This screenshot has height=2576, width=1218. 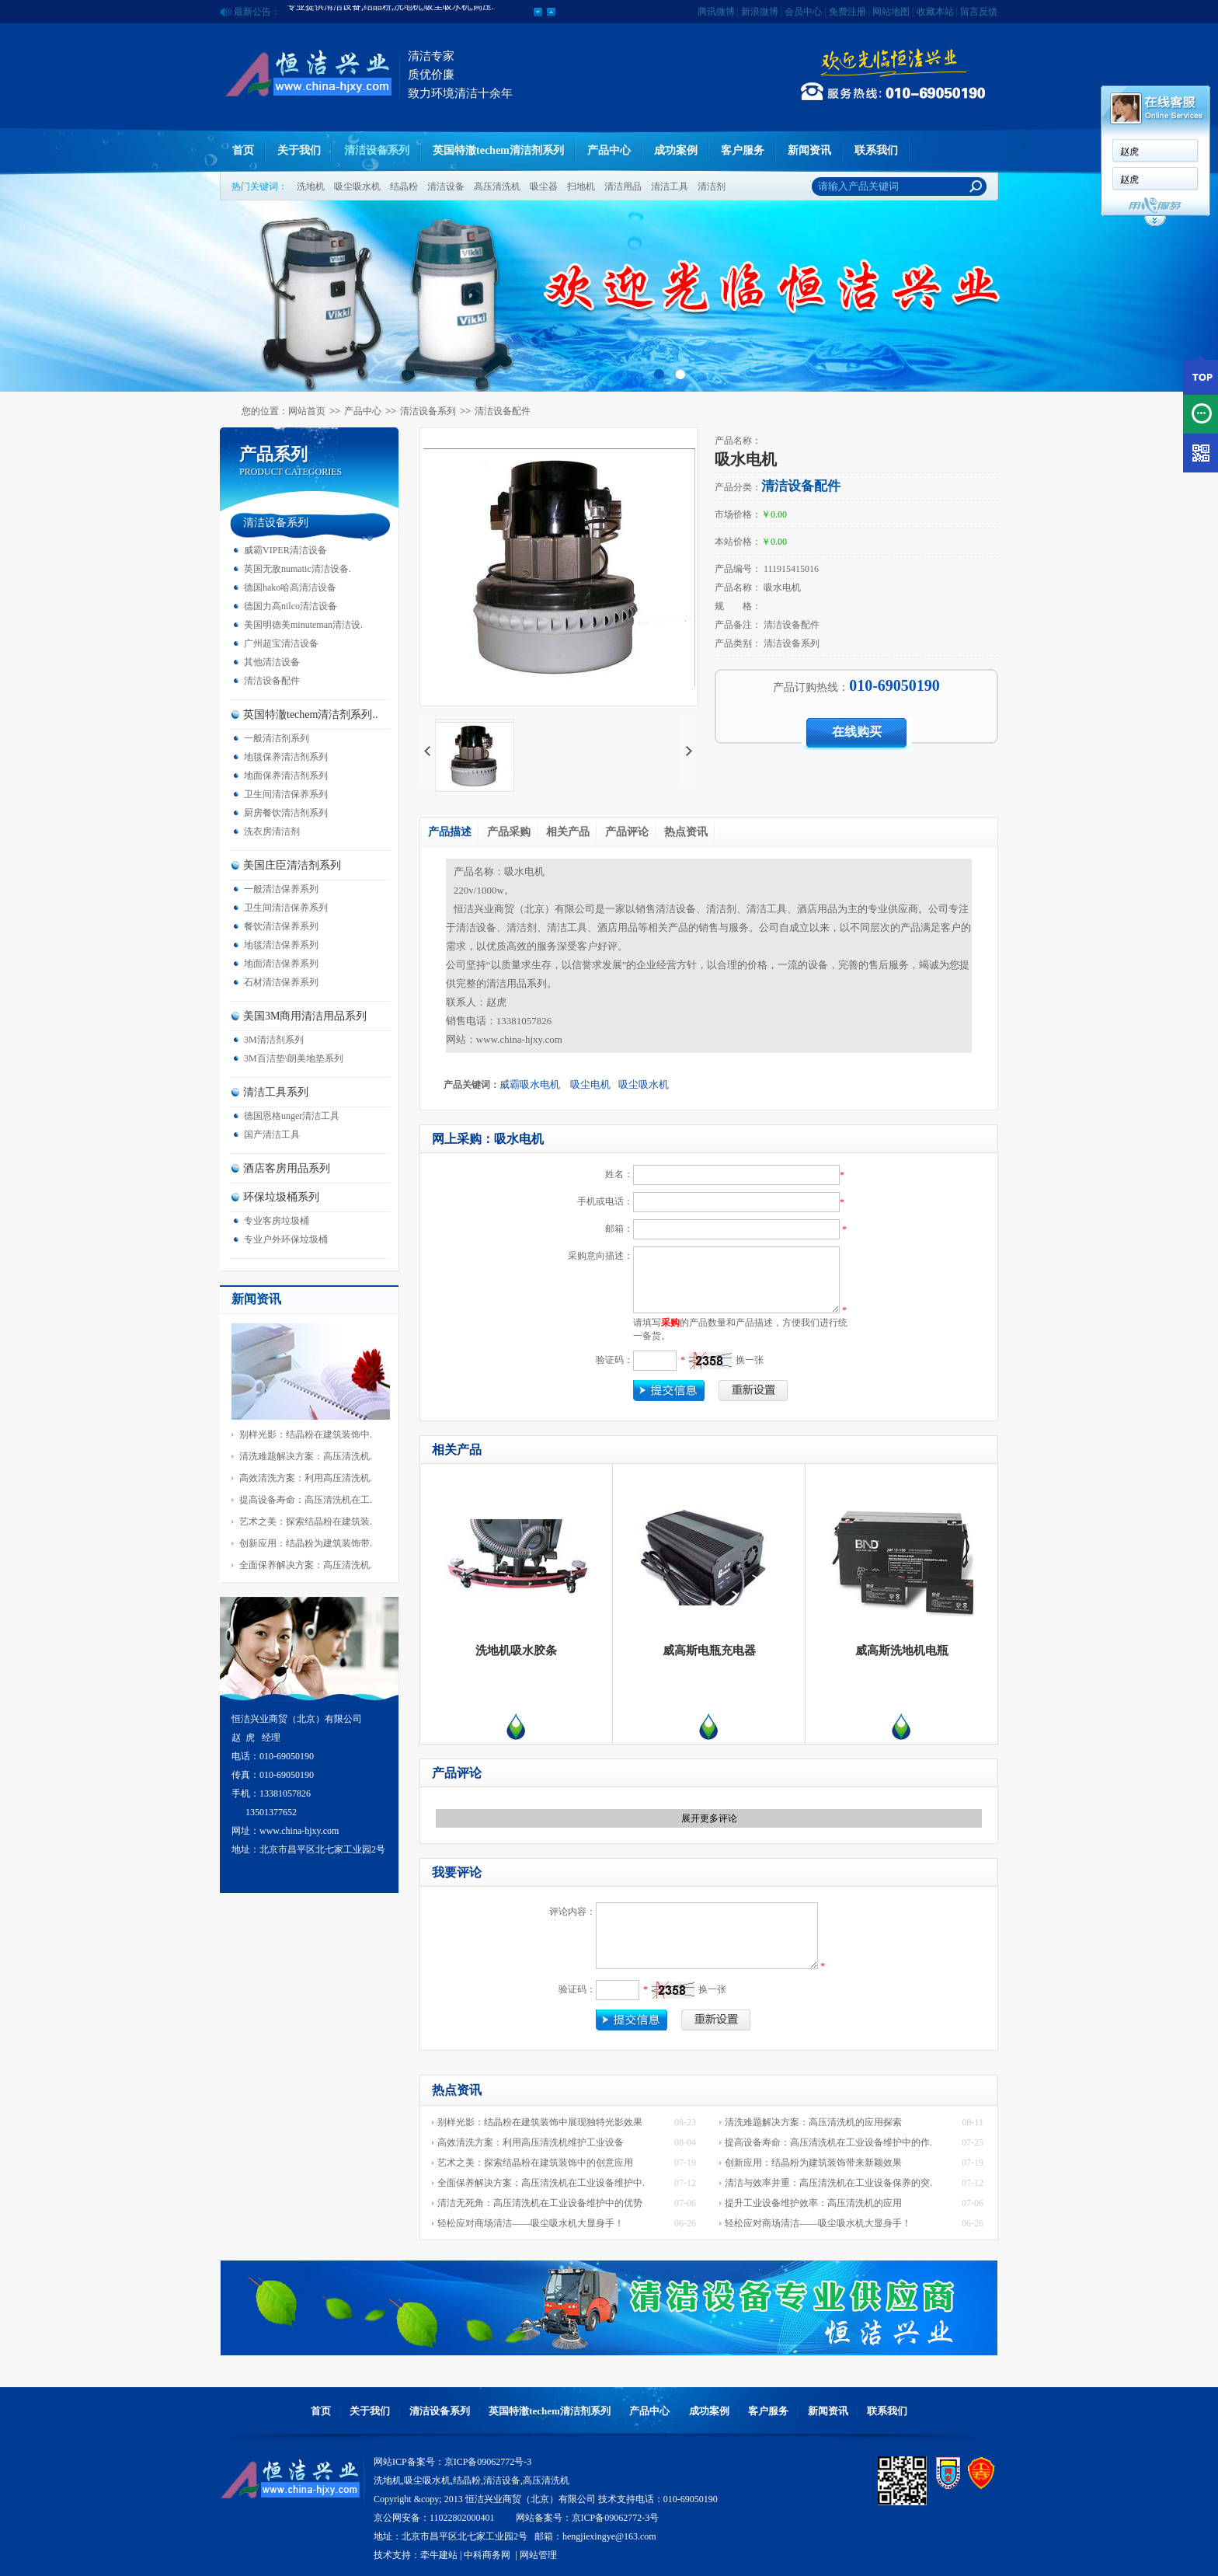 I want to click on 洗地机吸水胶条, so click(x=516, y=1650).